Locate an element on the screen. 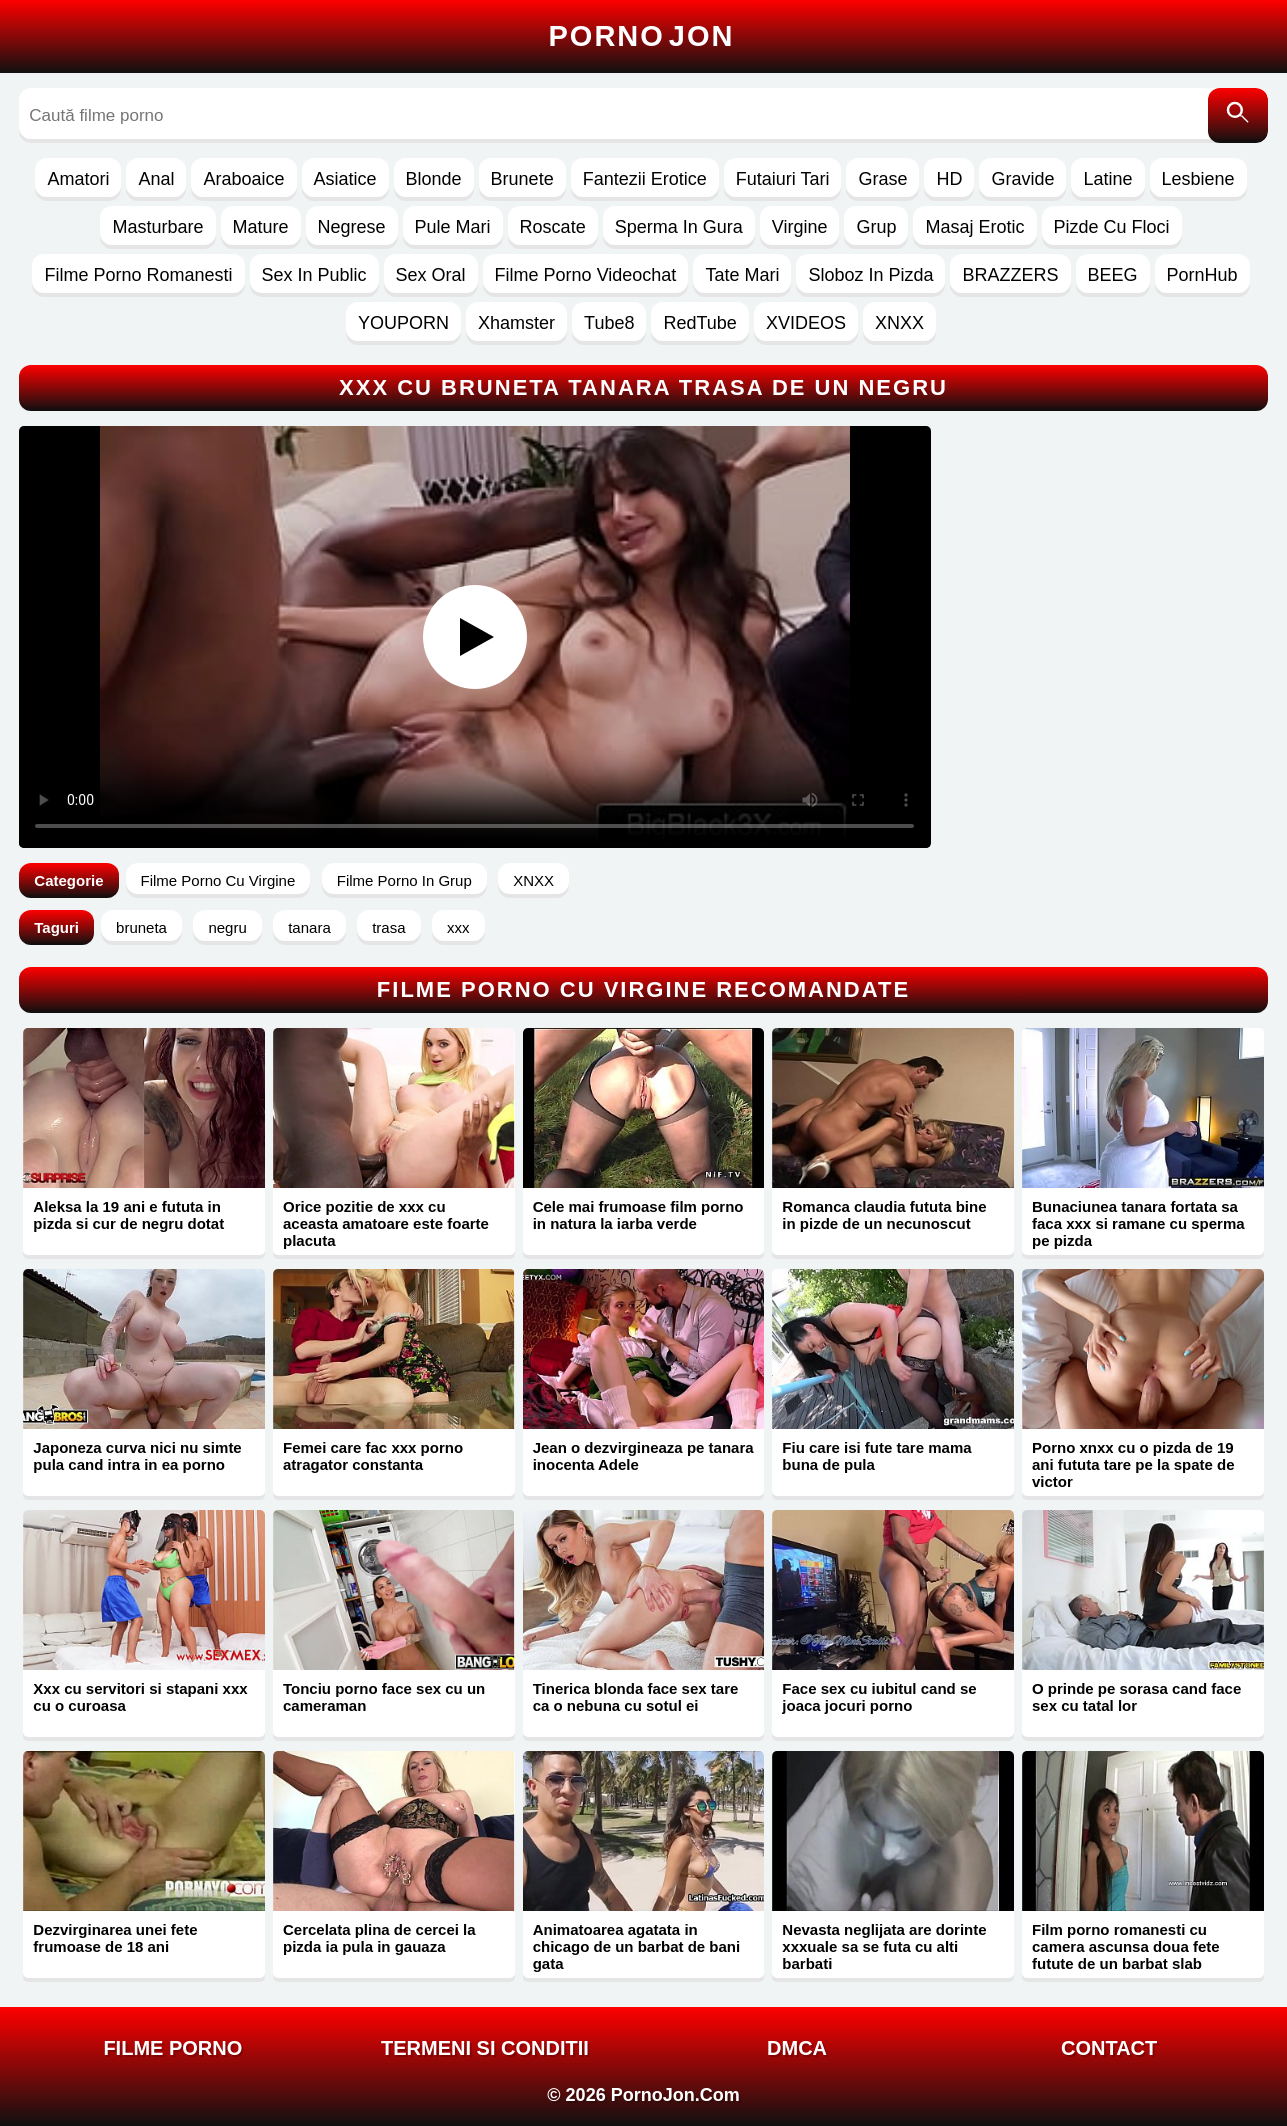  Pizde Cu Floci is located at coordinates (1112, 227).